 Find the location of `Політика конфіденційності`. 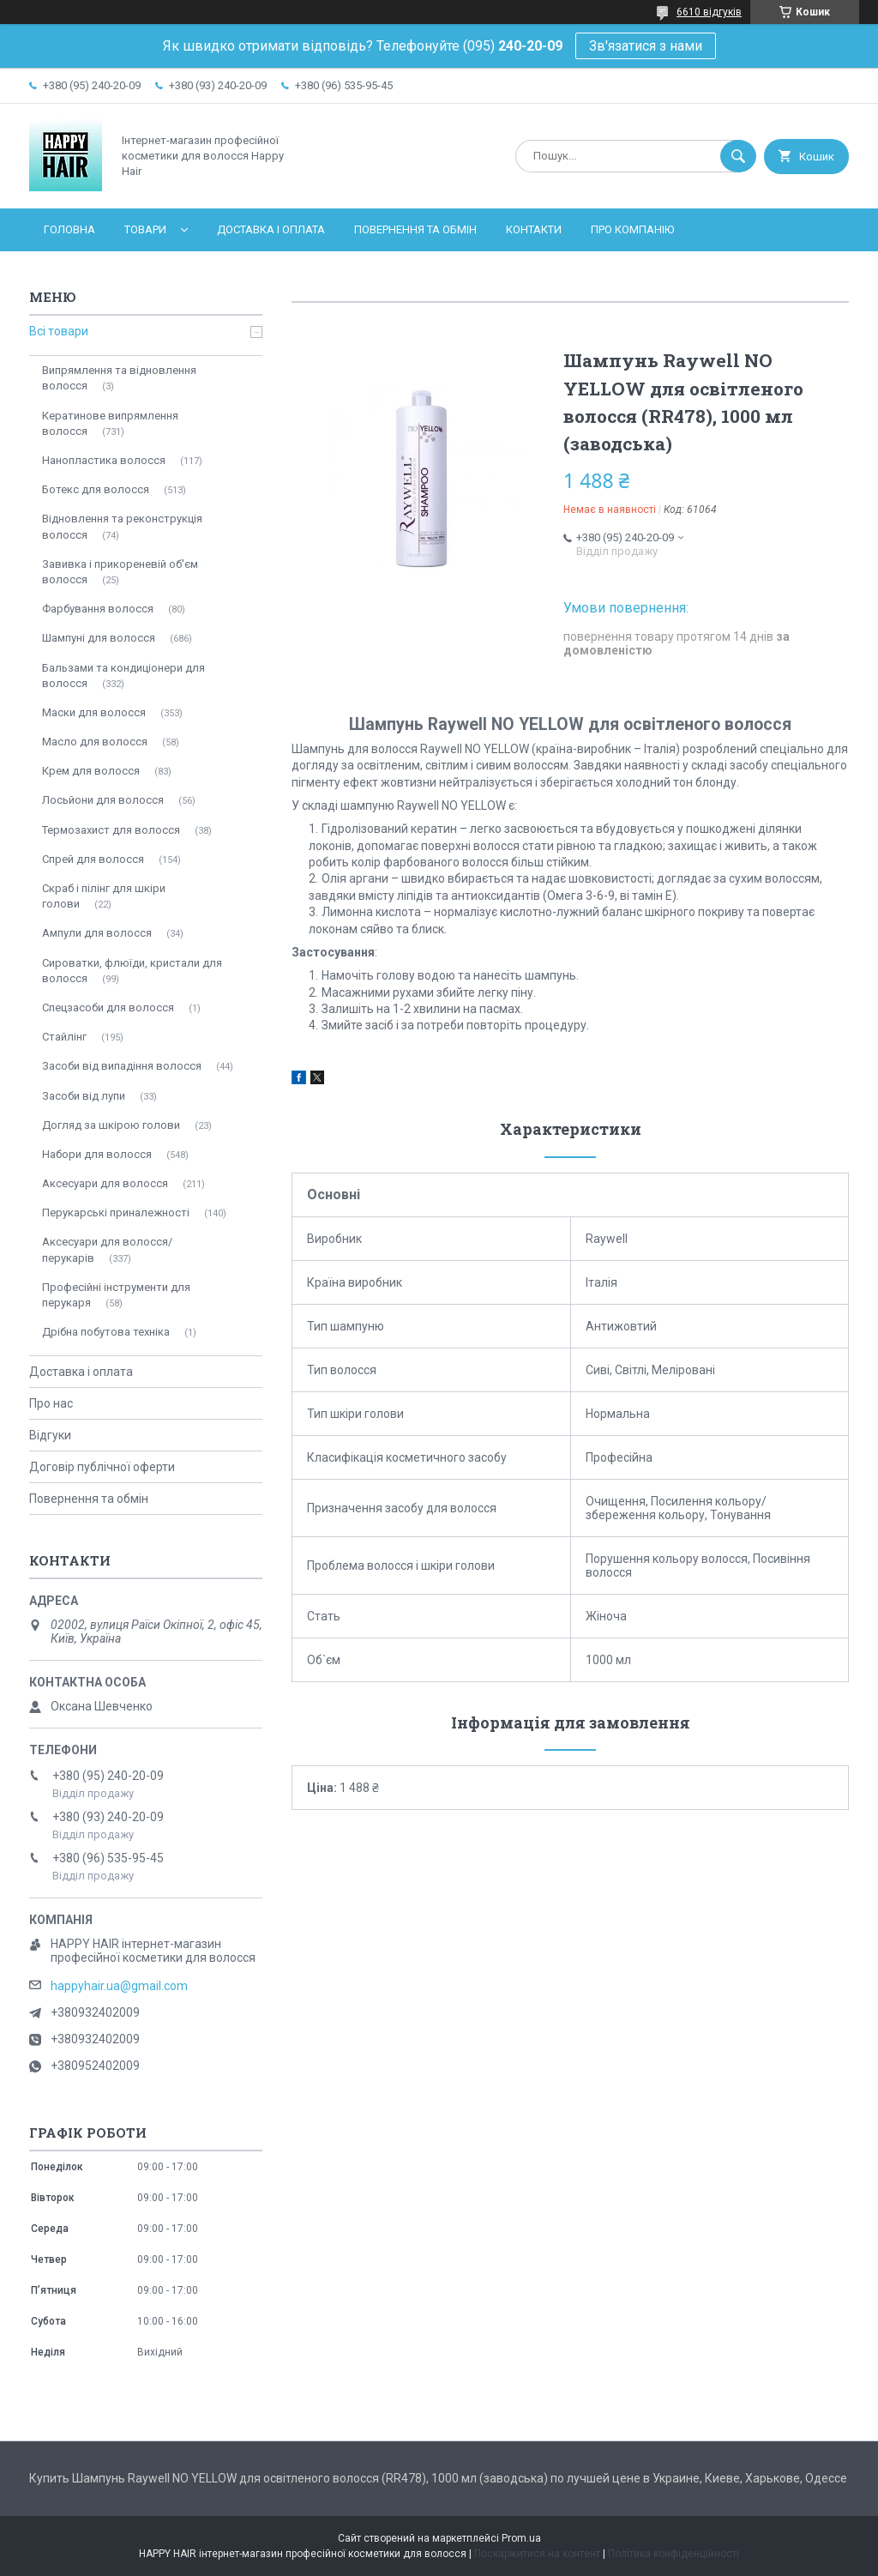

Політика конфіденційності is located at coordinates (673, 2554).